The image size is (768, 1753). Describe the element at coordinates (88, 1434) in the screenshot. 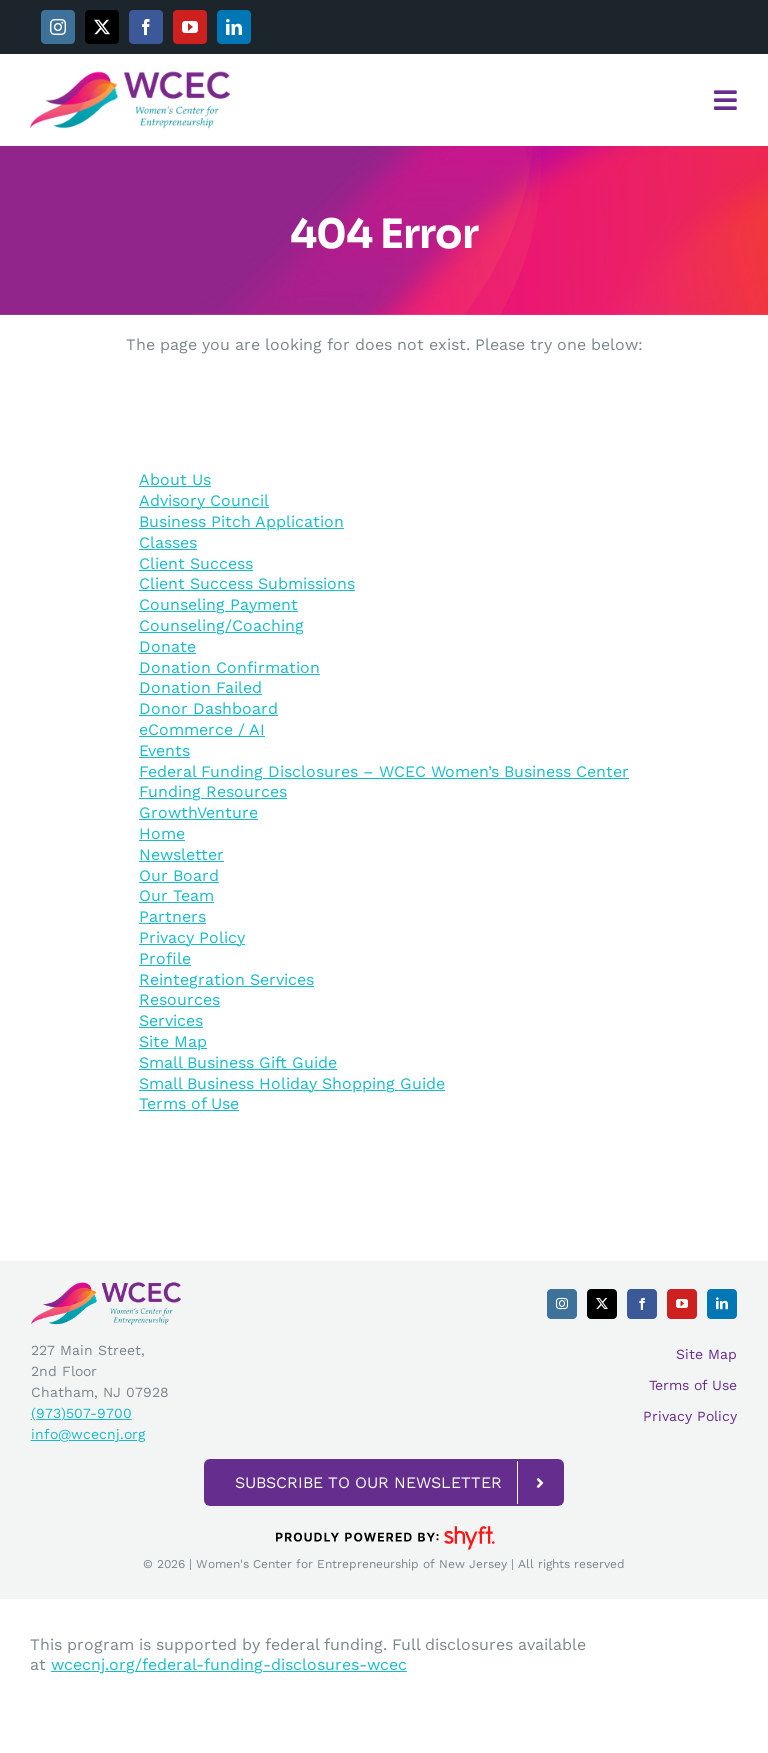

I see `info@wcecnj.org` at that location.